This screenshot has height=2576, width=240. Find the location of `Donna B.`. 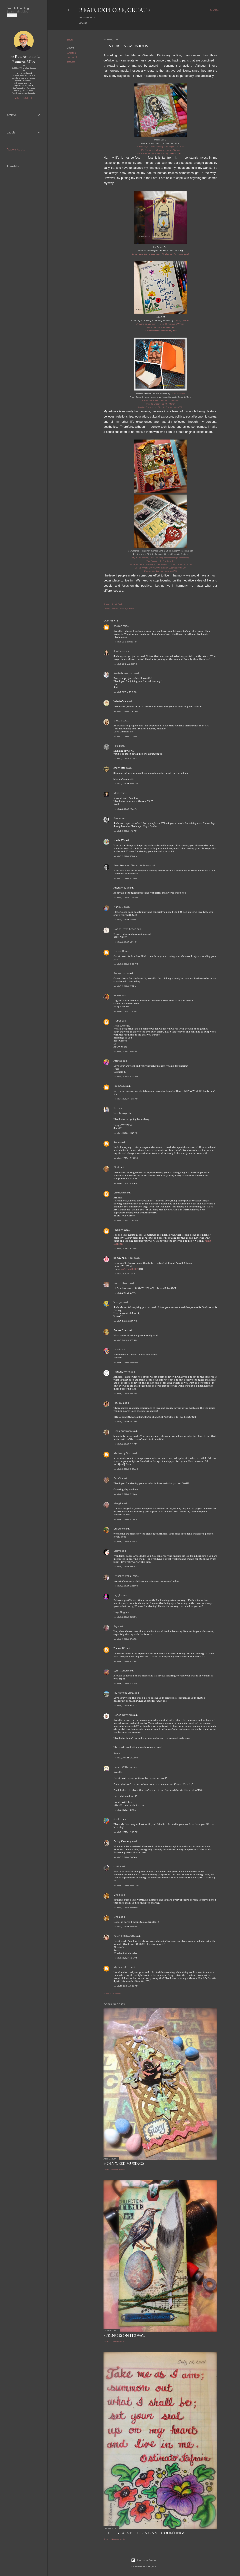

Donna B. is located at coordinates (119, 951).